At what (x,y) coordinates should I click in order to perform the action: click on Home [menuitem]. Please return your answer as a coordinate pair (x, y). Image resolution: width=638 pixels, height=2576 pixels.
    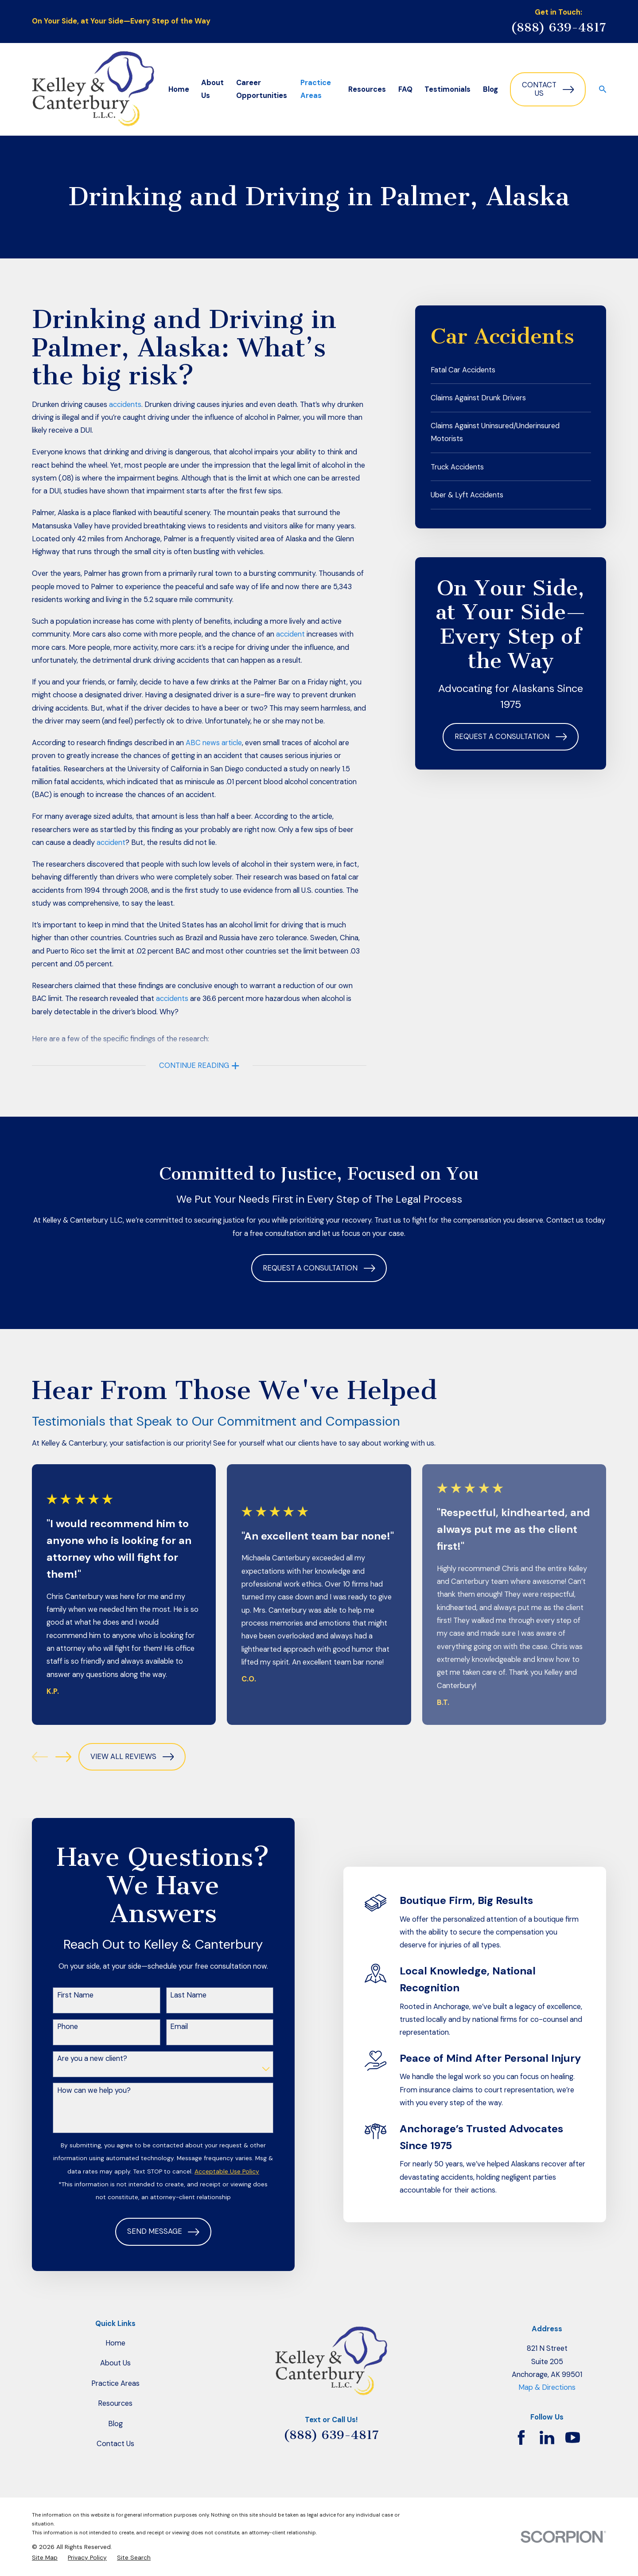
    Looking at the image, I should click on (178, 89).